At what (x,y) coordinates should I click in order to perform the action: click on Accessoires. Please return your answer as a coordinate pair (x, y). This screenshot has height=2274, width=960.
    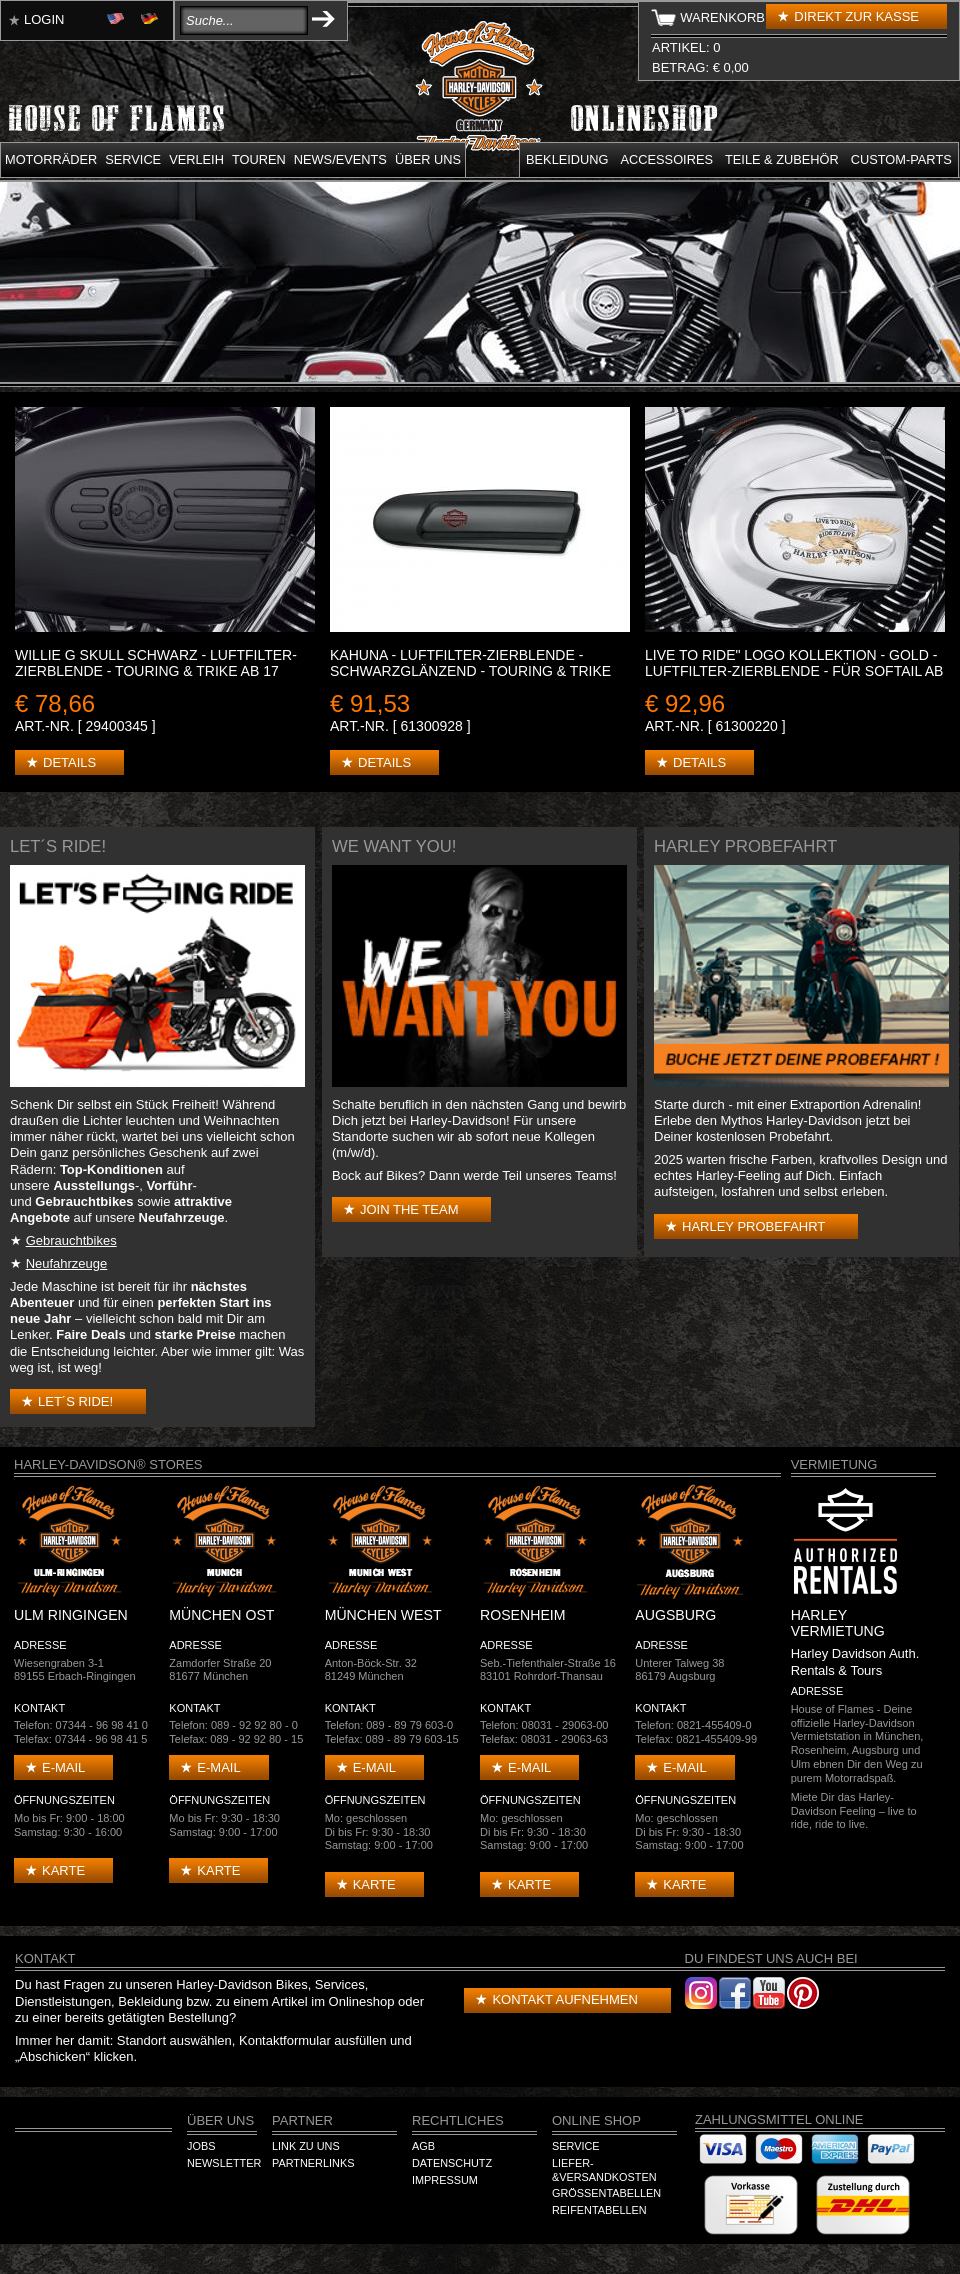
    Looking at the image, I should click on (667, 159).